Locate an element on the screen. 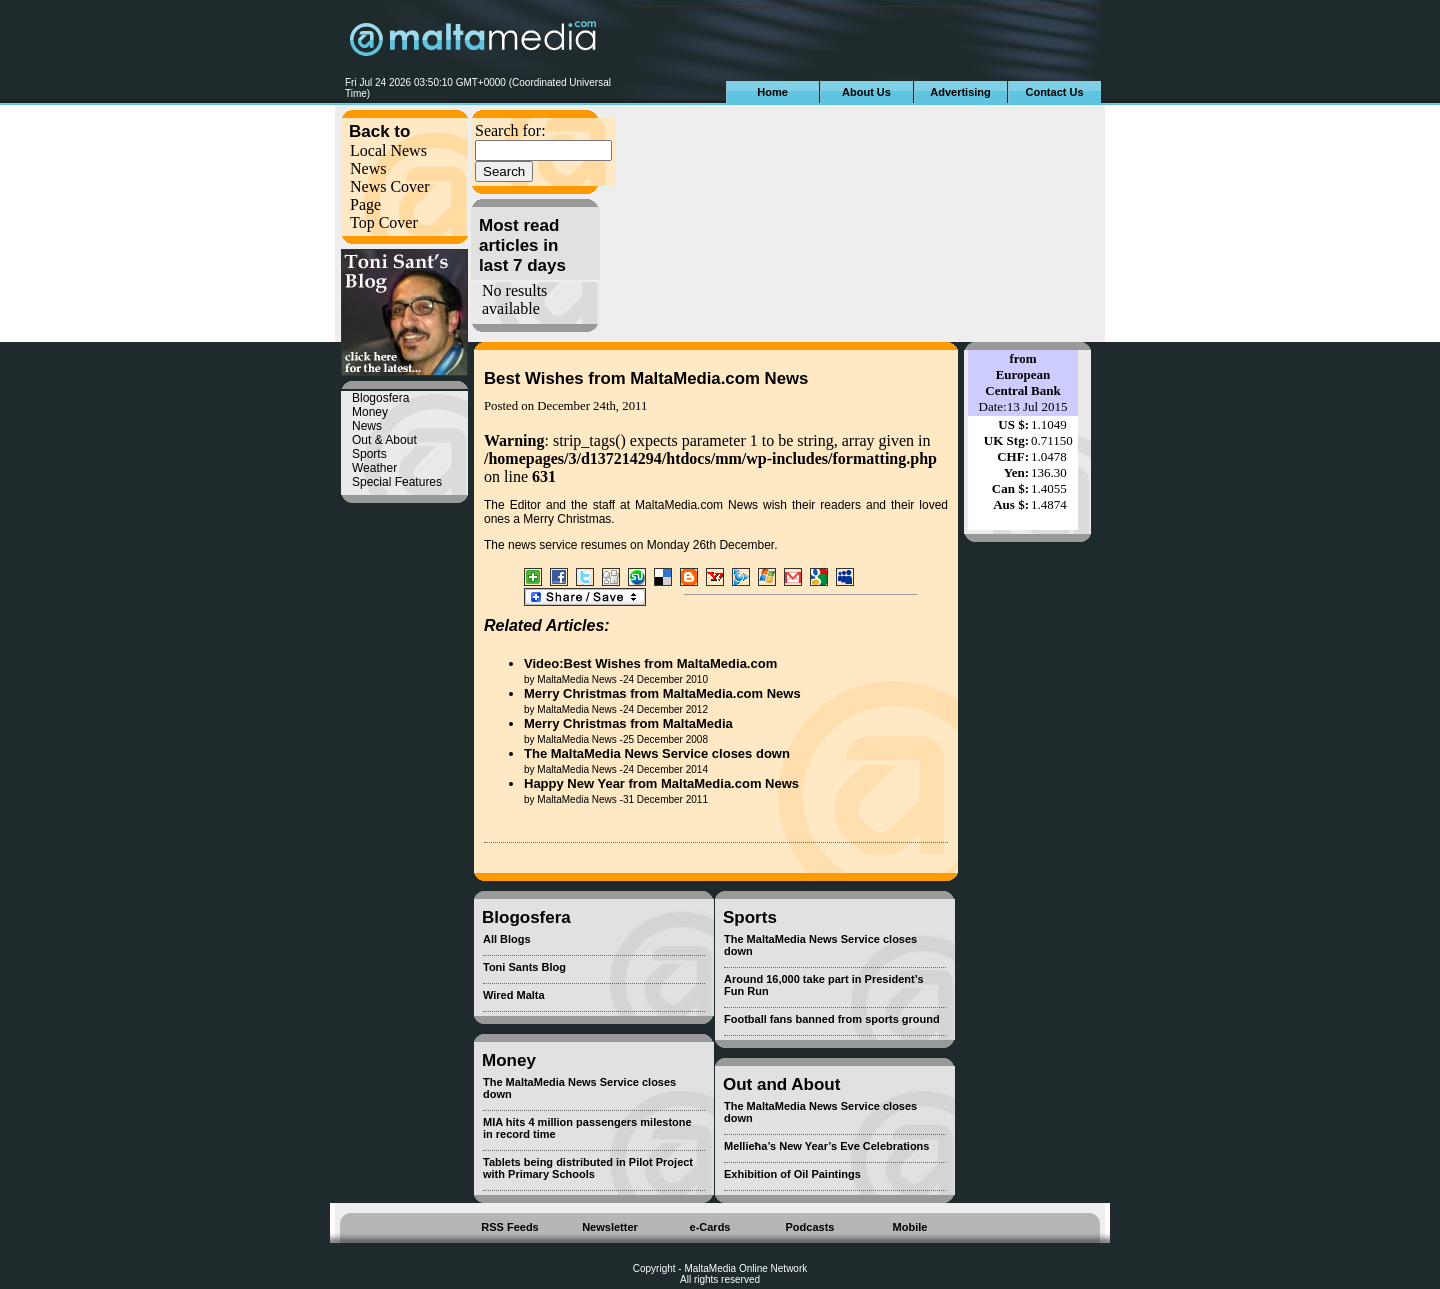 Image resolution: width=1440 pixels, height=1289 pixels. Out & About is located at coordinates (384, 440).